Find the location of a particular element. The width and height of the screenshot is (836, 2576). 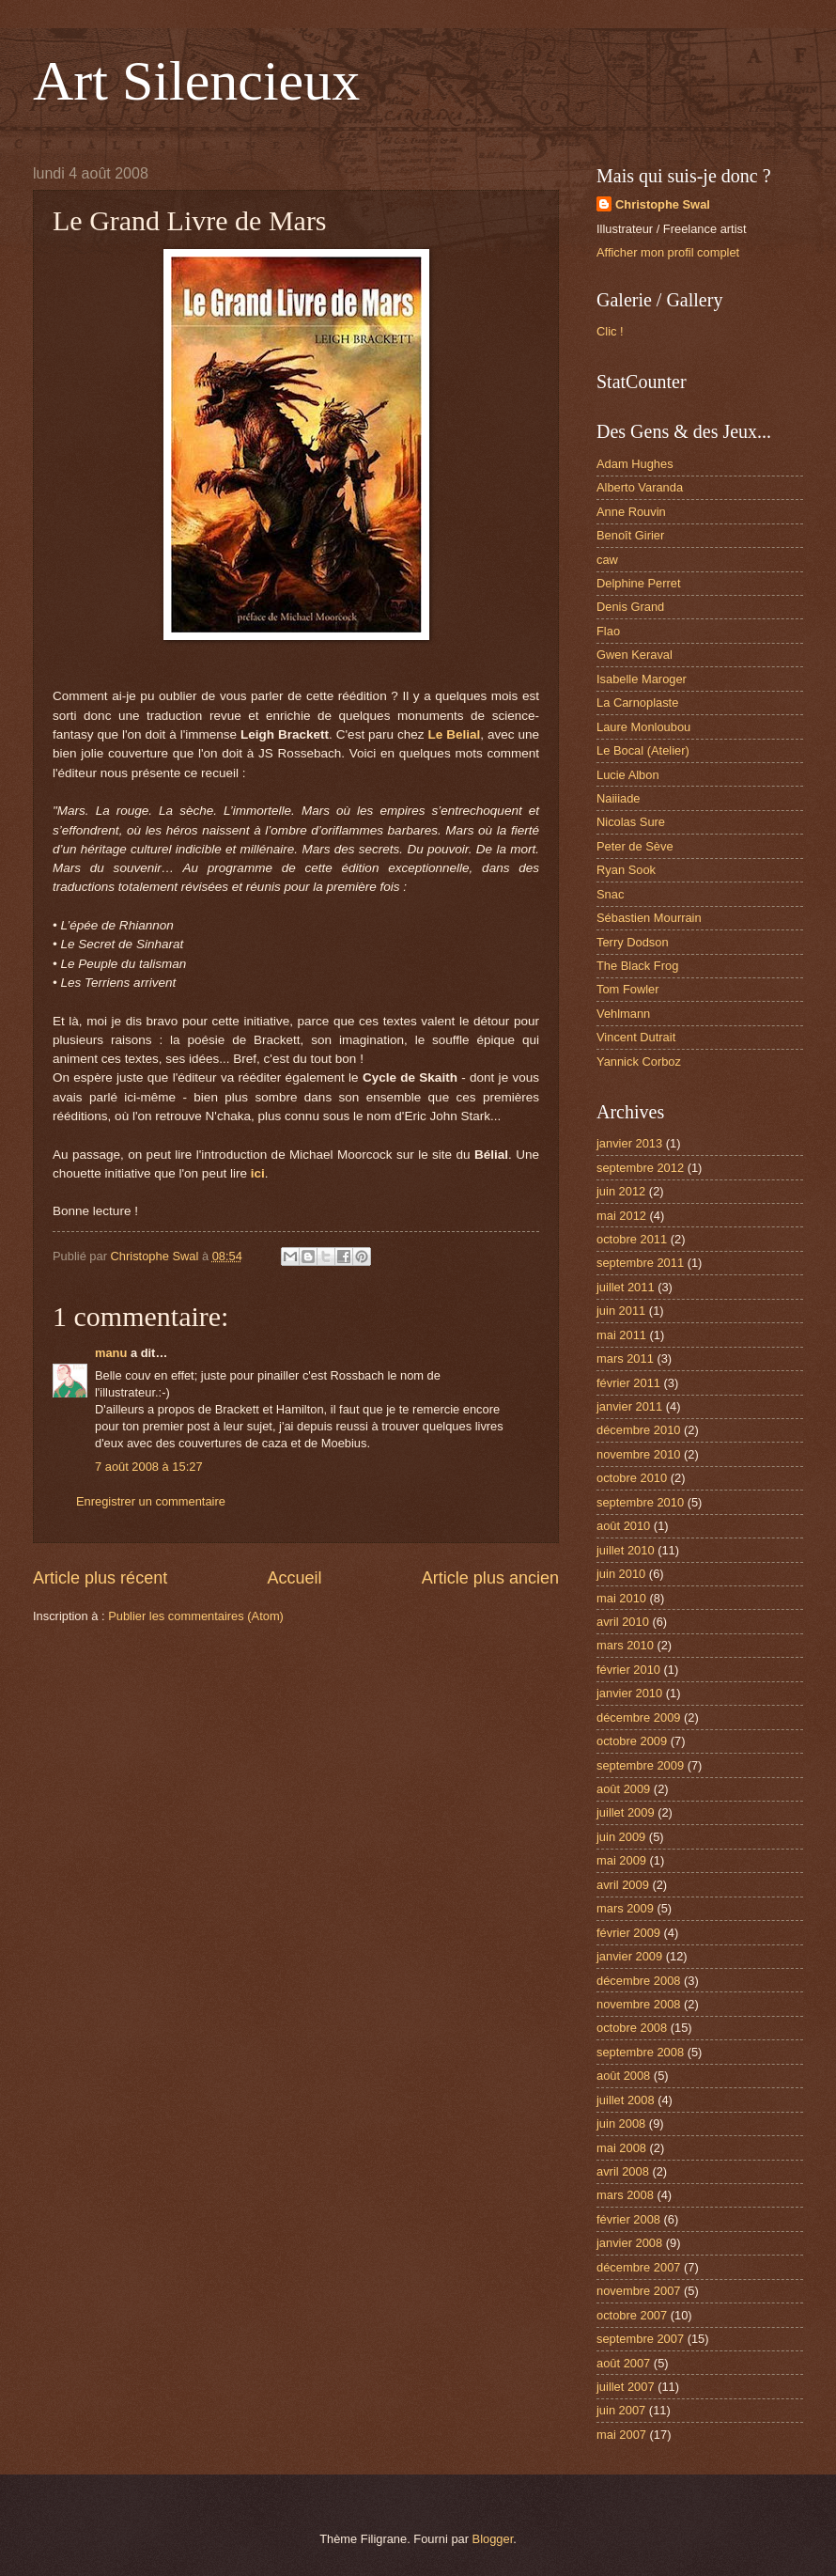

Publier les commentaires (Atom) is located at coordinates (196, 1616).